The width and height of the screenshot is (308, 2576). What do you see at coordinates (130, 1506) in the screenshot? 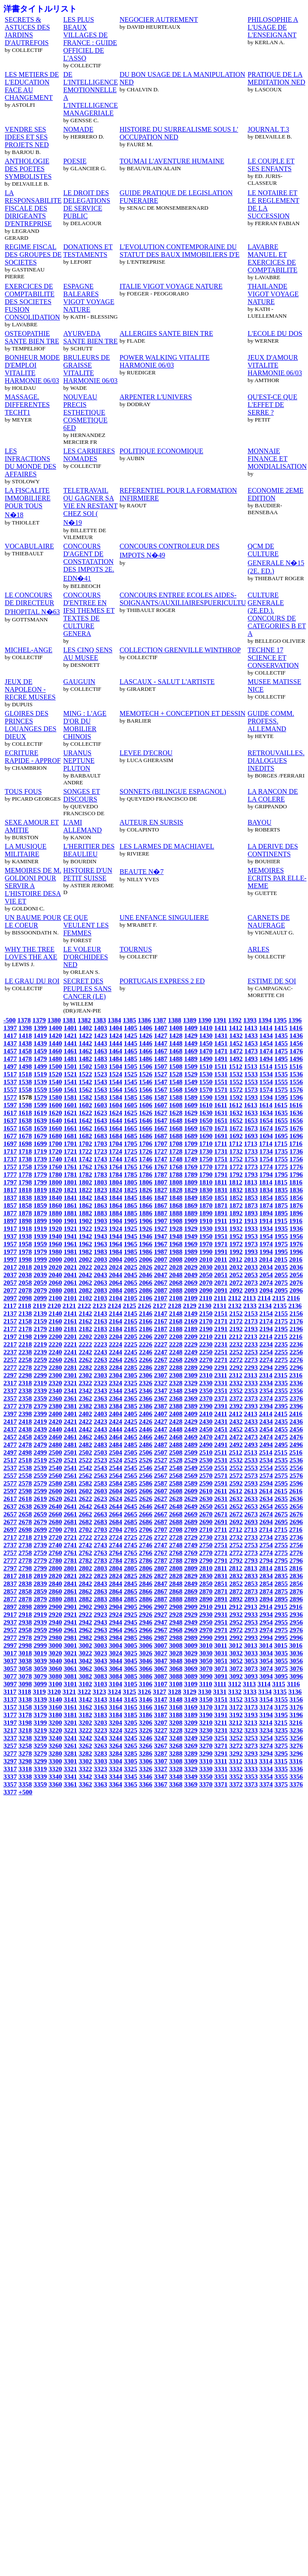
I see `2645` at bounding box center [130, 1506].